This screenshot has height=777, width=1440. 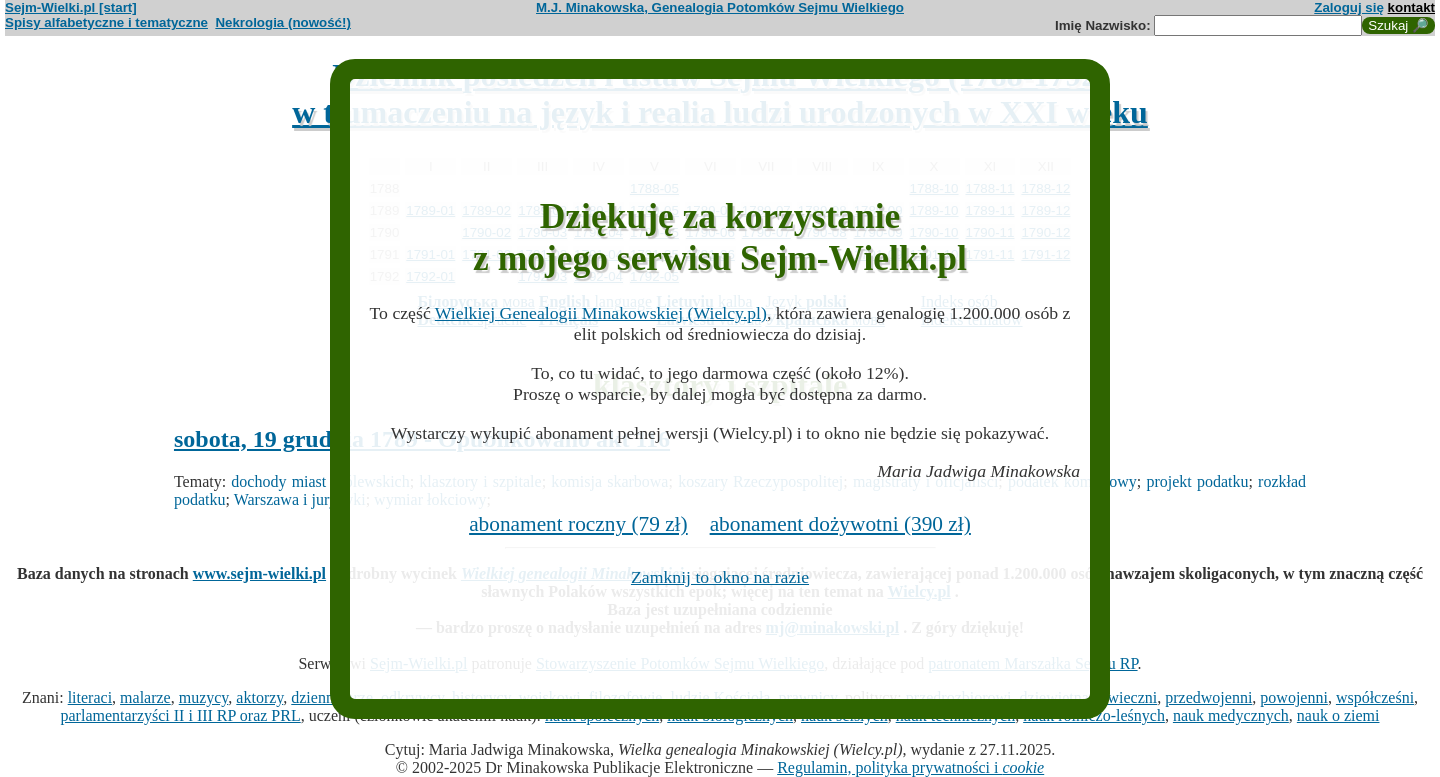 I want to click on dochody miast królewskich, so click(x=320, y=481).